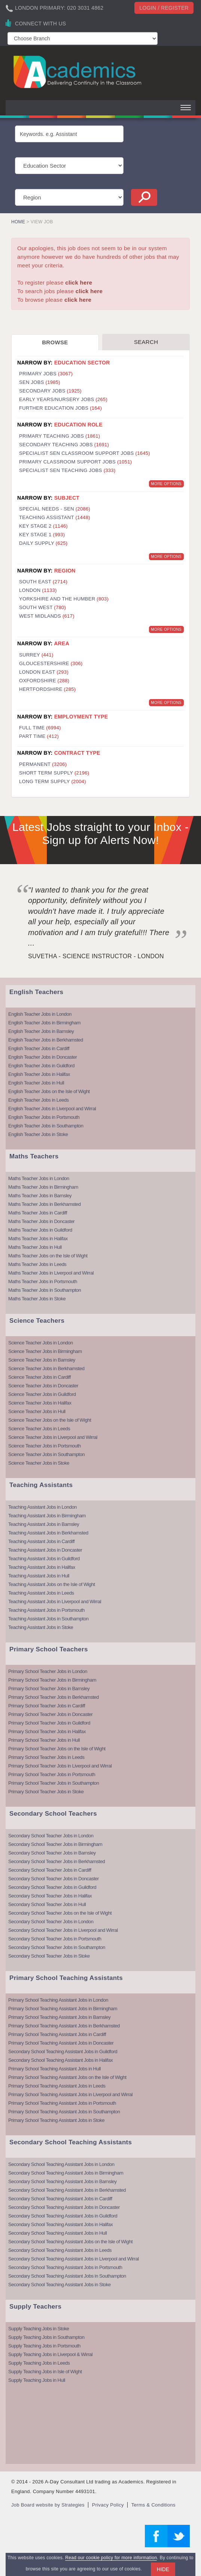 This screenshot has width=201, height=2576. What do you see at coordinates (52, 781) in the screenshot?
I see `Long Term Supply` at bounding box center [52, 781].